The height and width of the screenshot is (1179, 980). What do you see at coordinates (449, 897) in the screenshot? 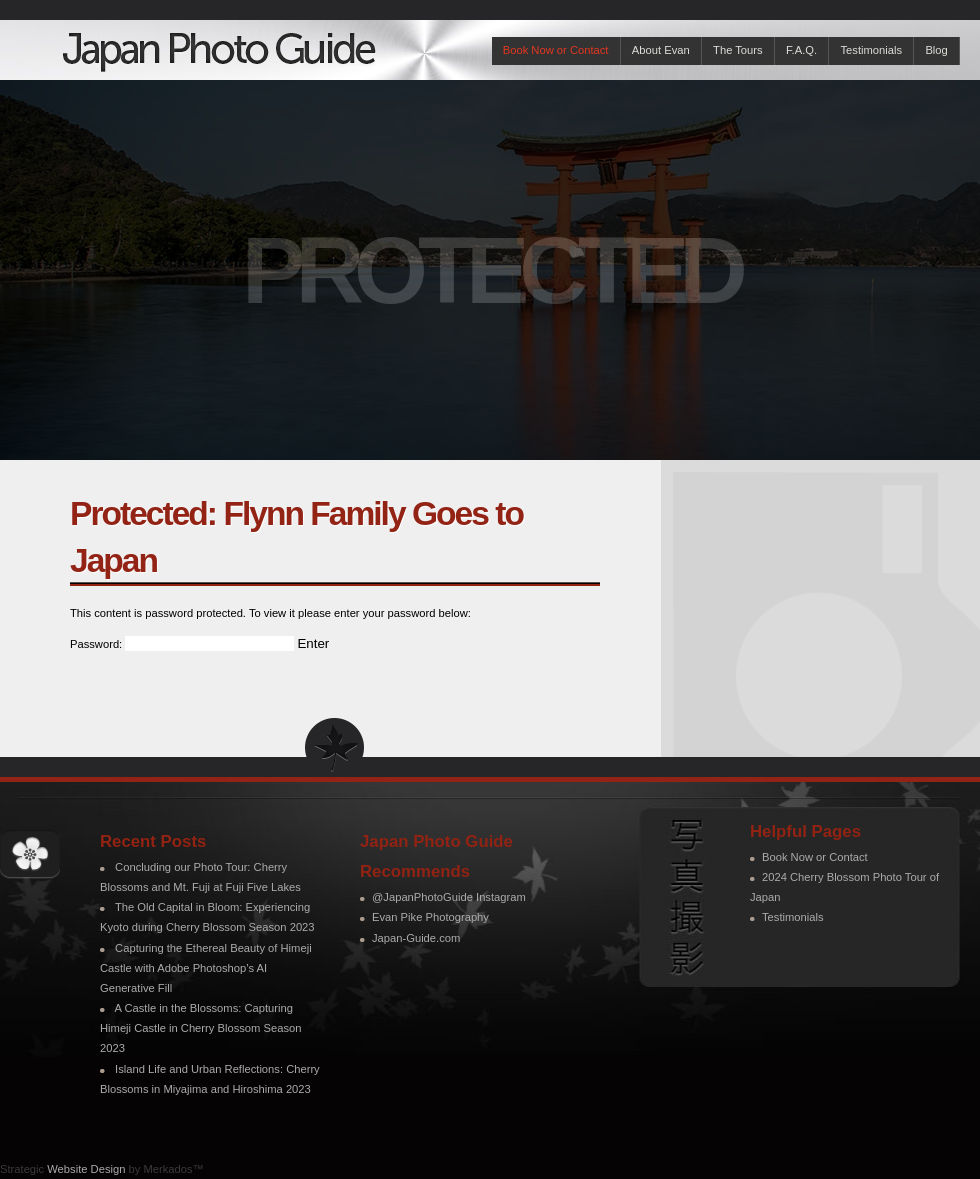
I see `@JapanPhotoGuide Instagram` at bounding box center [449, 897].